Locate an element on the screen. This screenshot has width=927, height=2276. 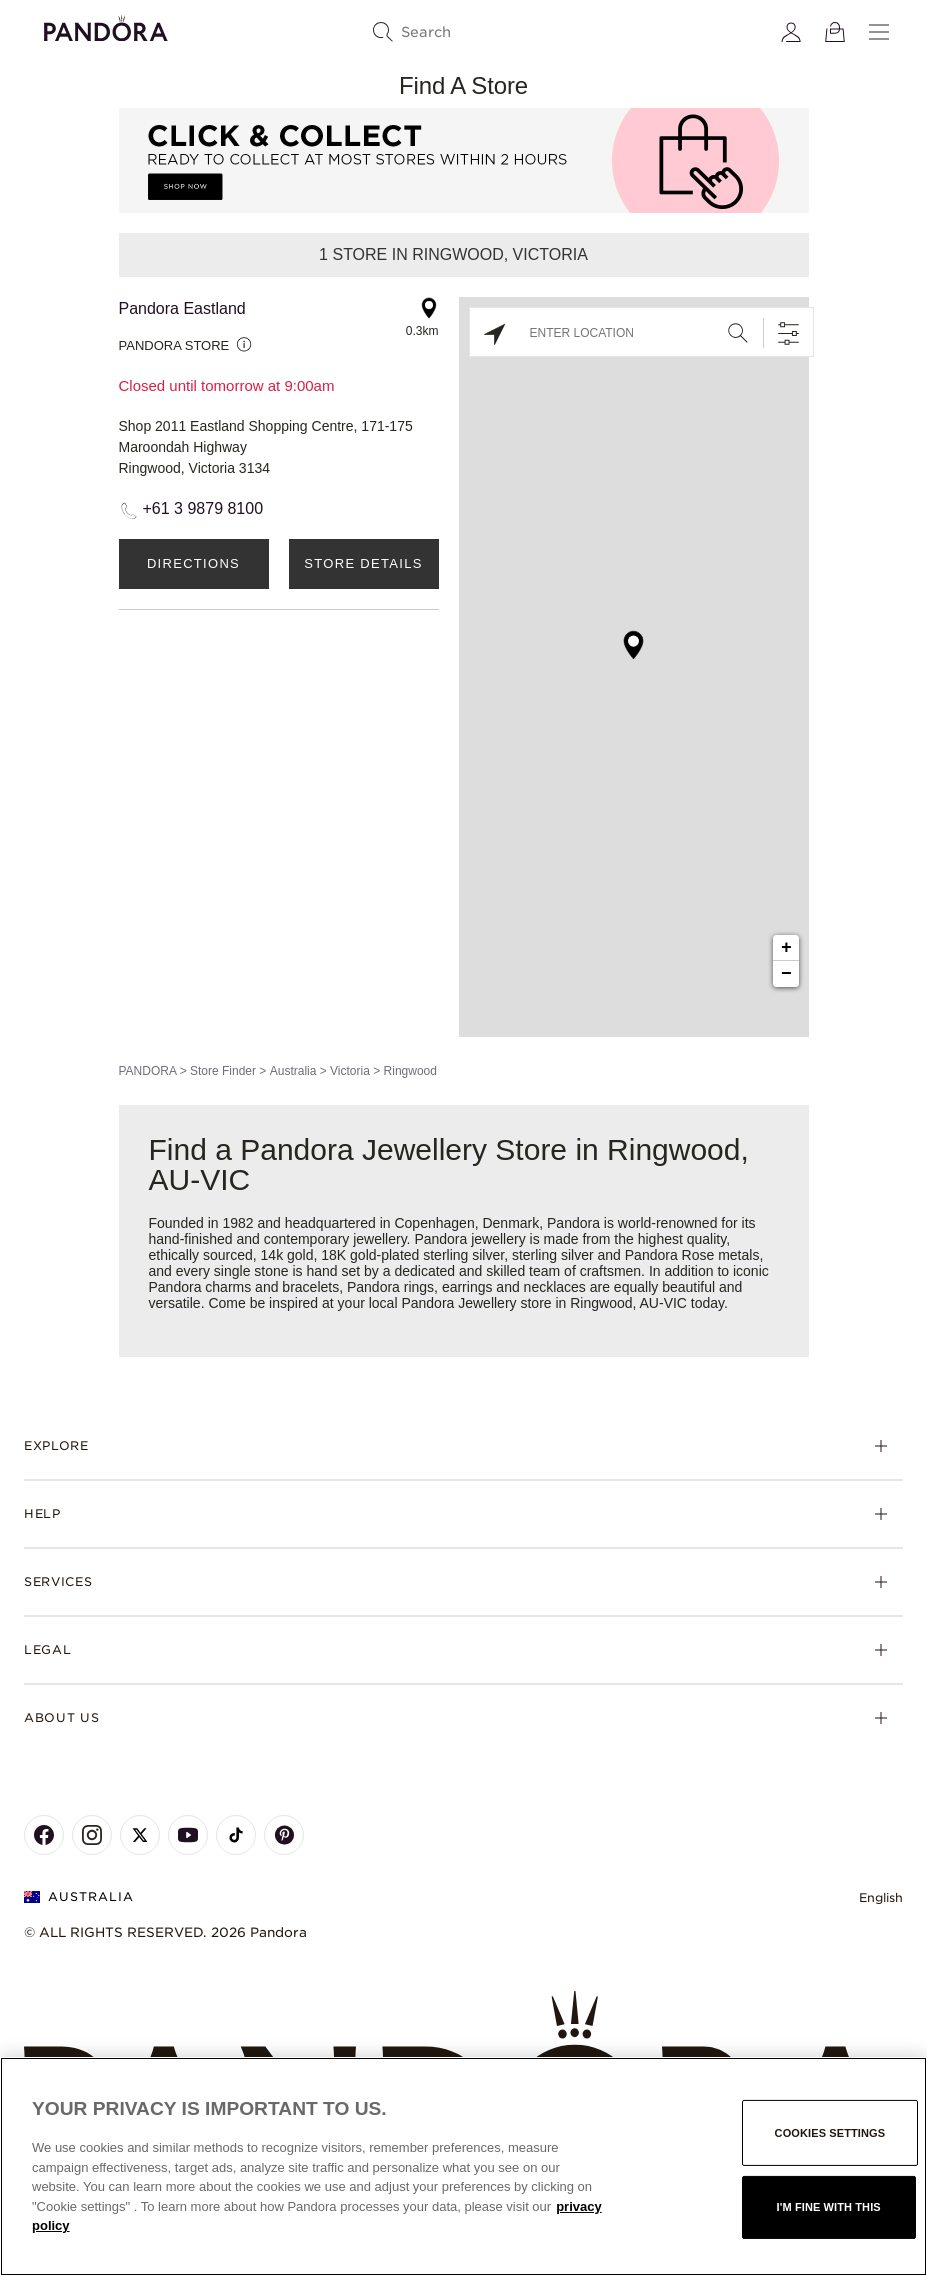
Store Details is located at coordinates (363, 563).